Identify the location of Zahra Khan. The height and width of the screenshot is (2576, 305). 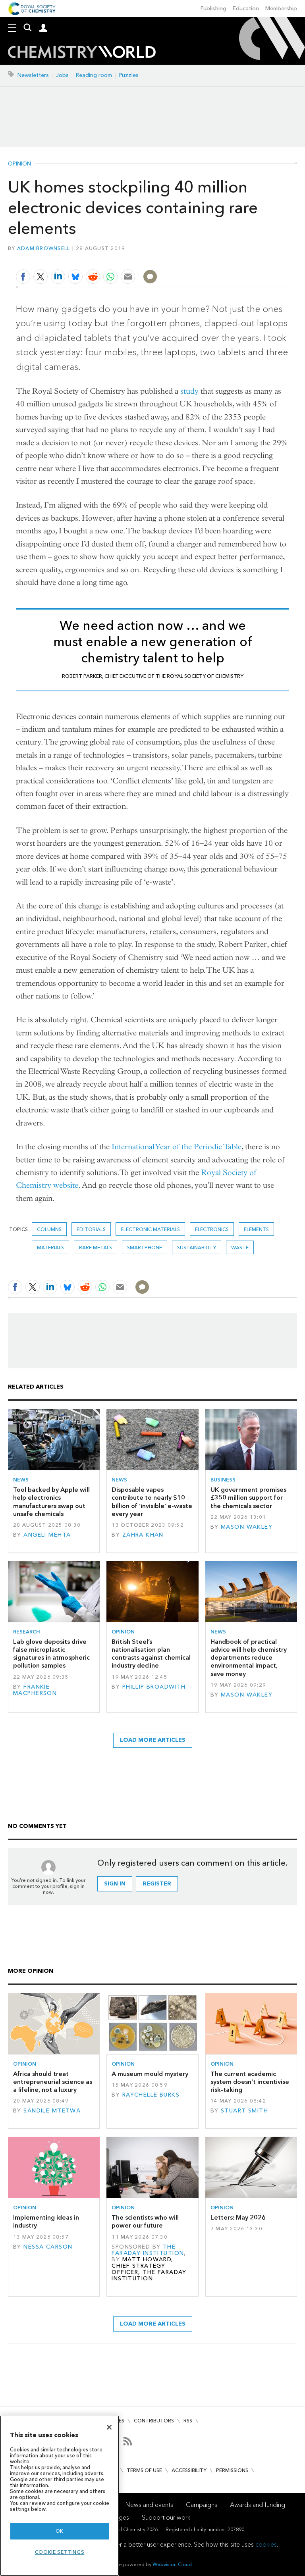
(143, 1534).